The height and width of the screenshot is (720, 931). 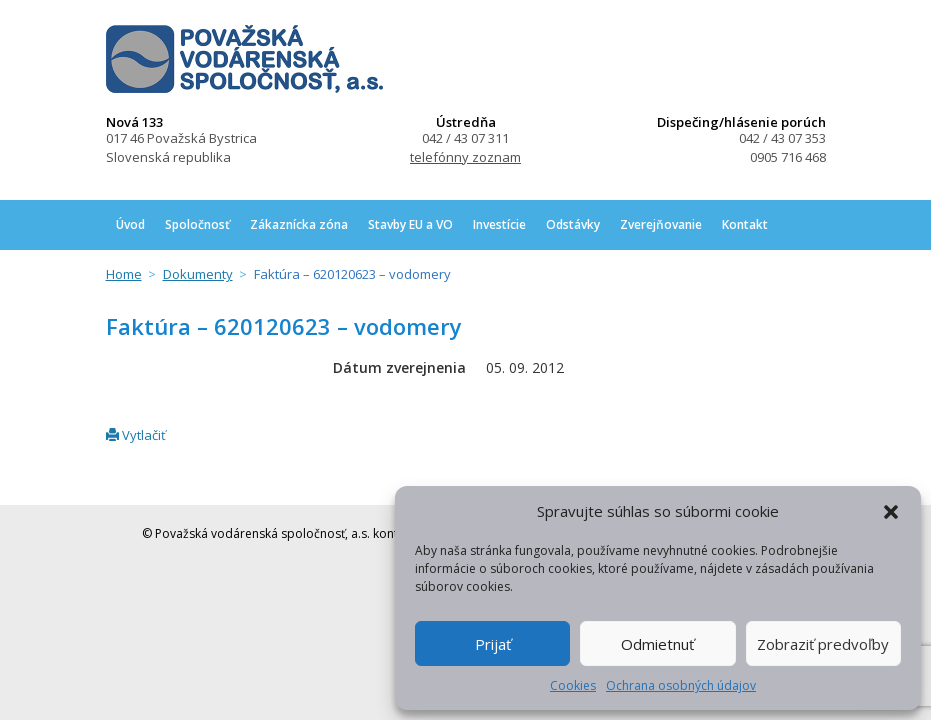 I want to click on Vytlačiť, so click(x=136, y=435).